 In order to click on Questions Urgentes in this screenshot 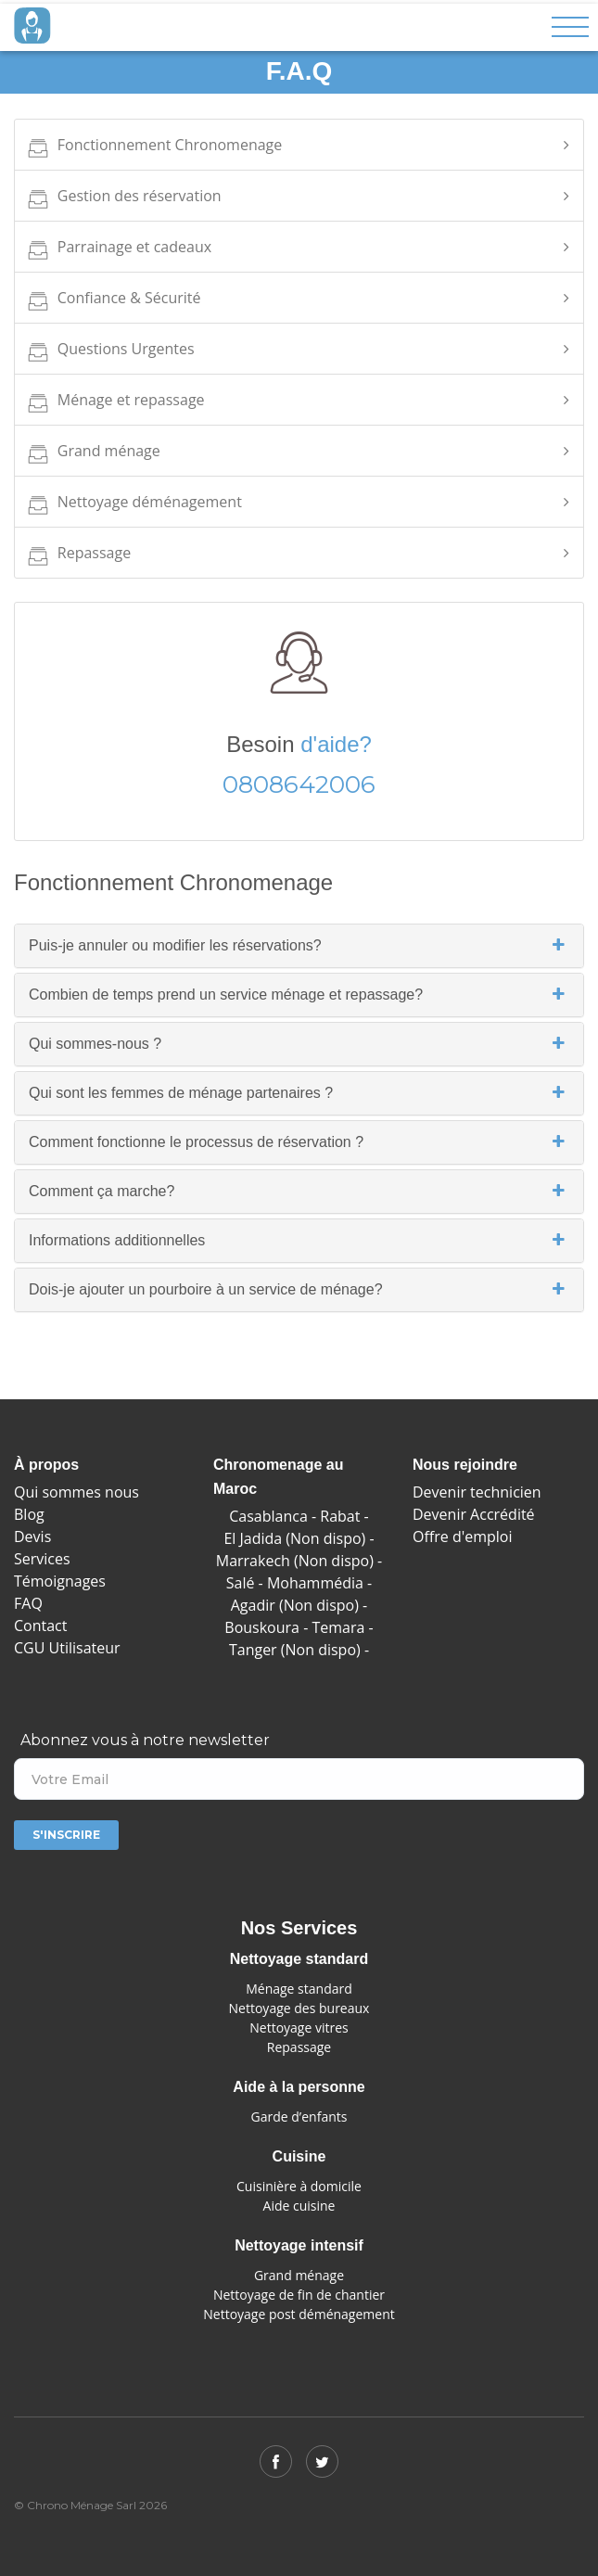, I will do `click(109, 353)`.